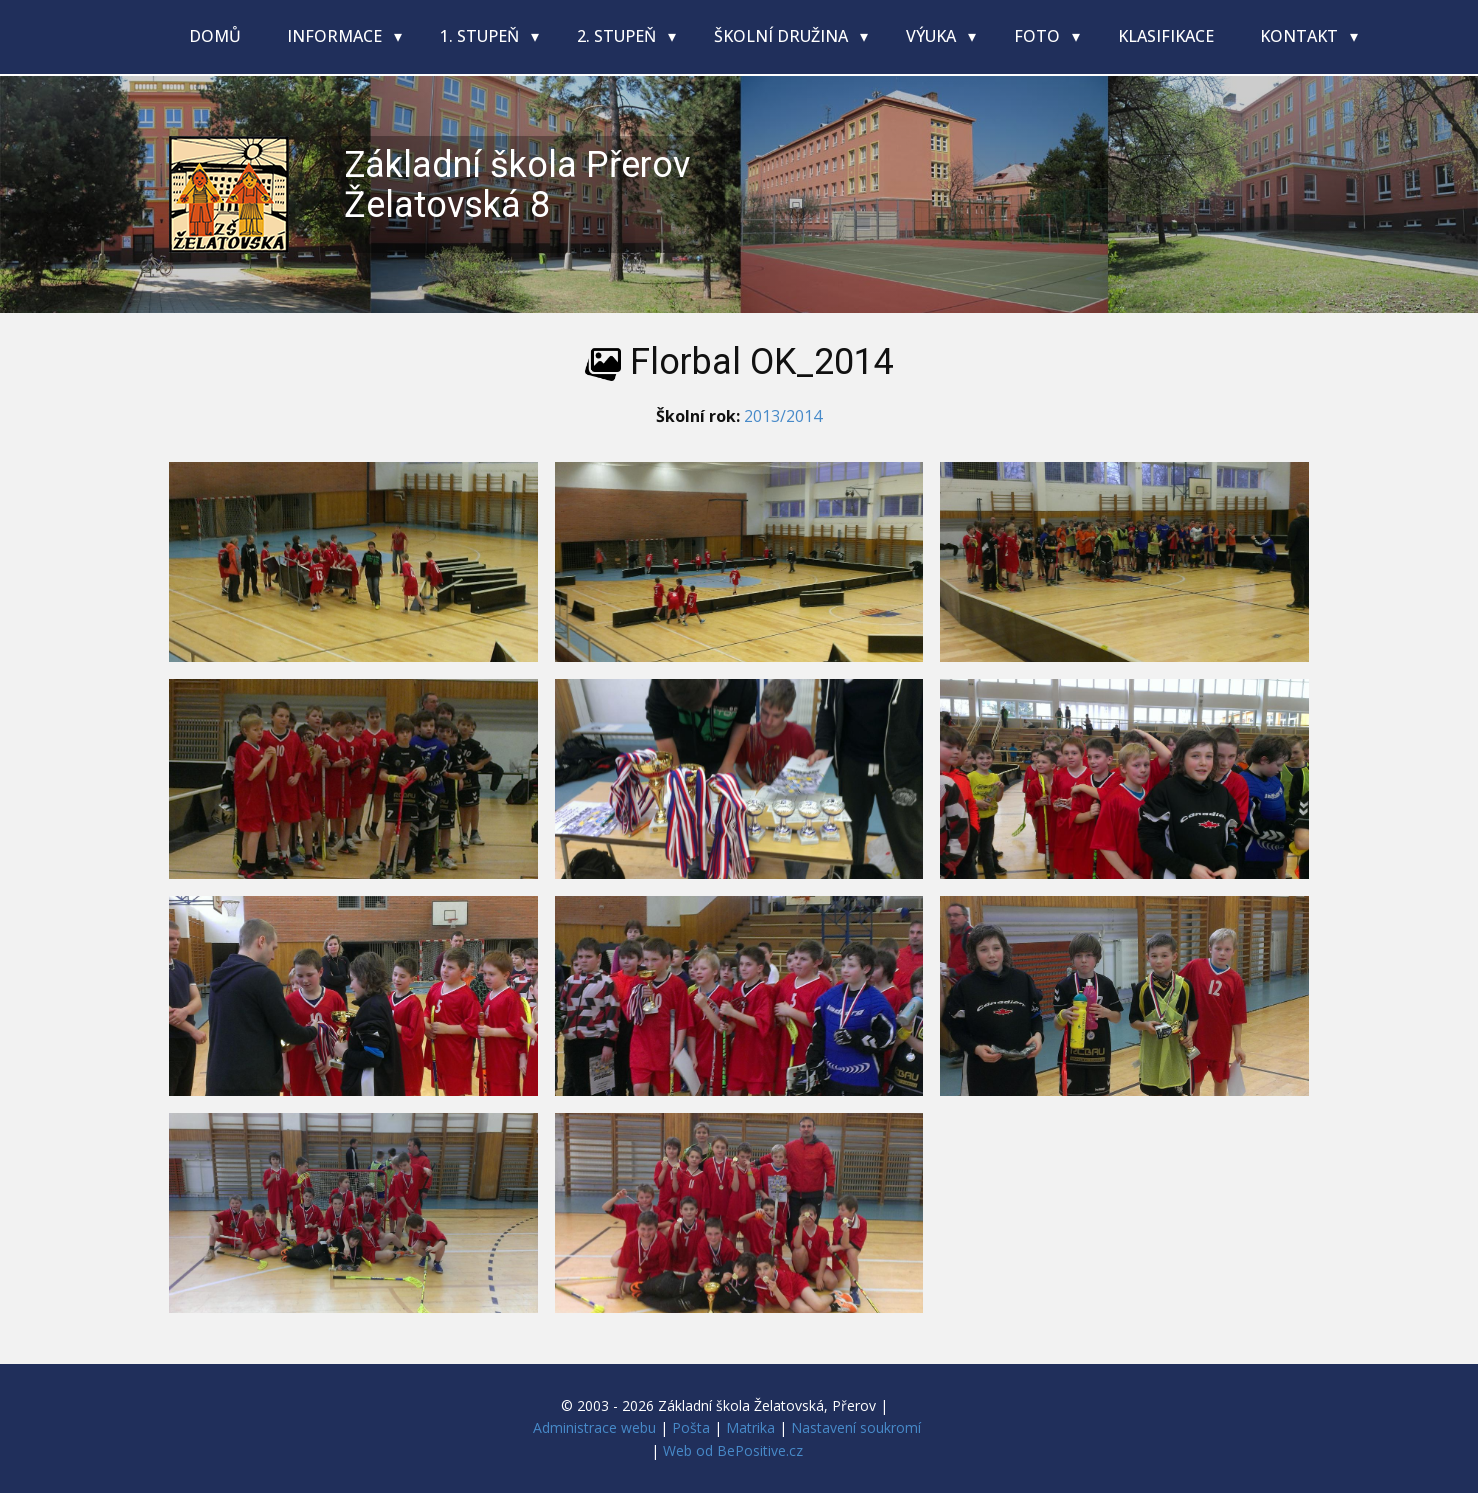 The width and height of the screenshot is (1478, 1493). What do you see at coordinates (215, 36) in the screenshot?
I see `Domů` at bounding box center [215, 36].